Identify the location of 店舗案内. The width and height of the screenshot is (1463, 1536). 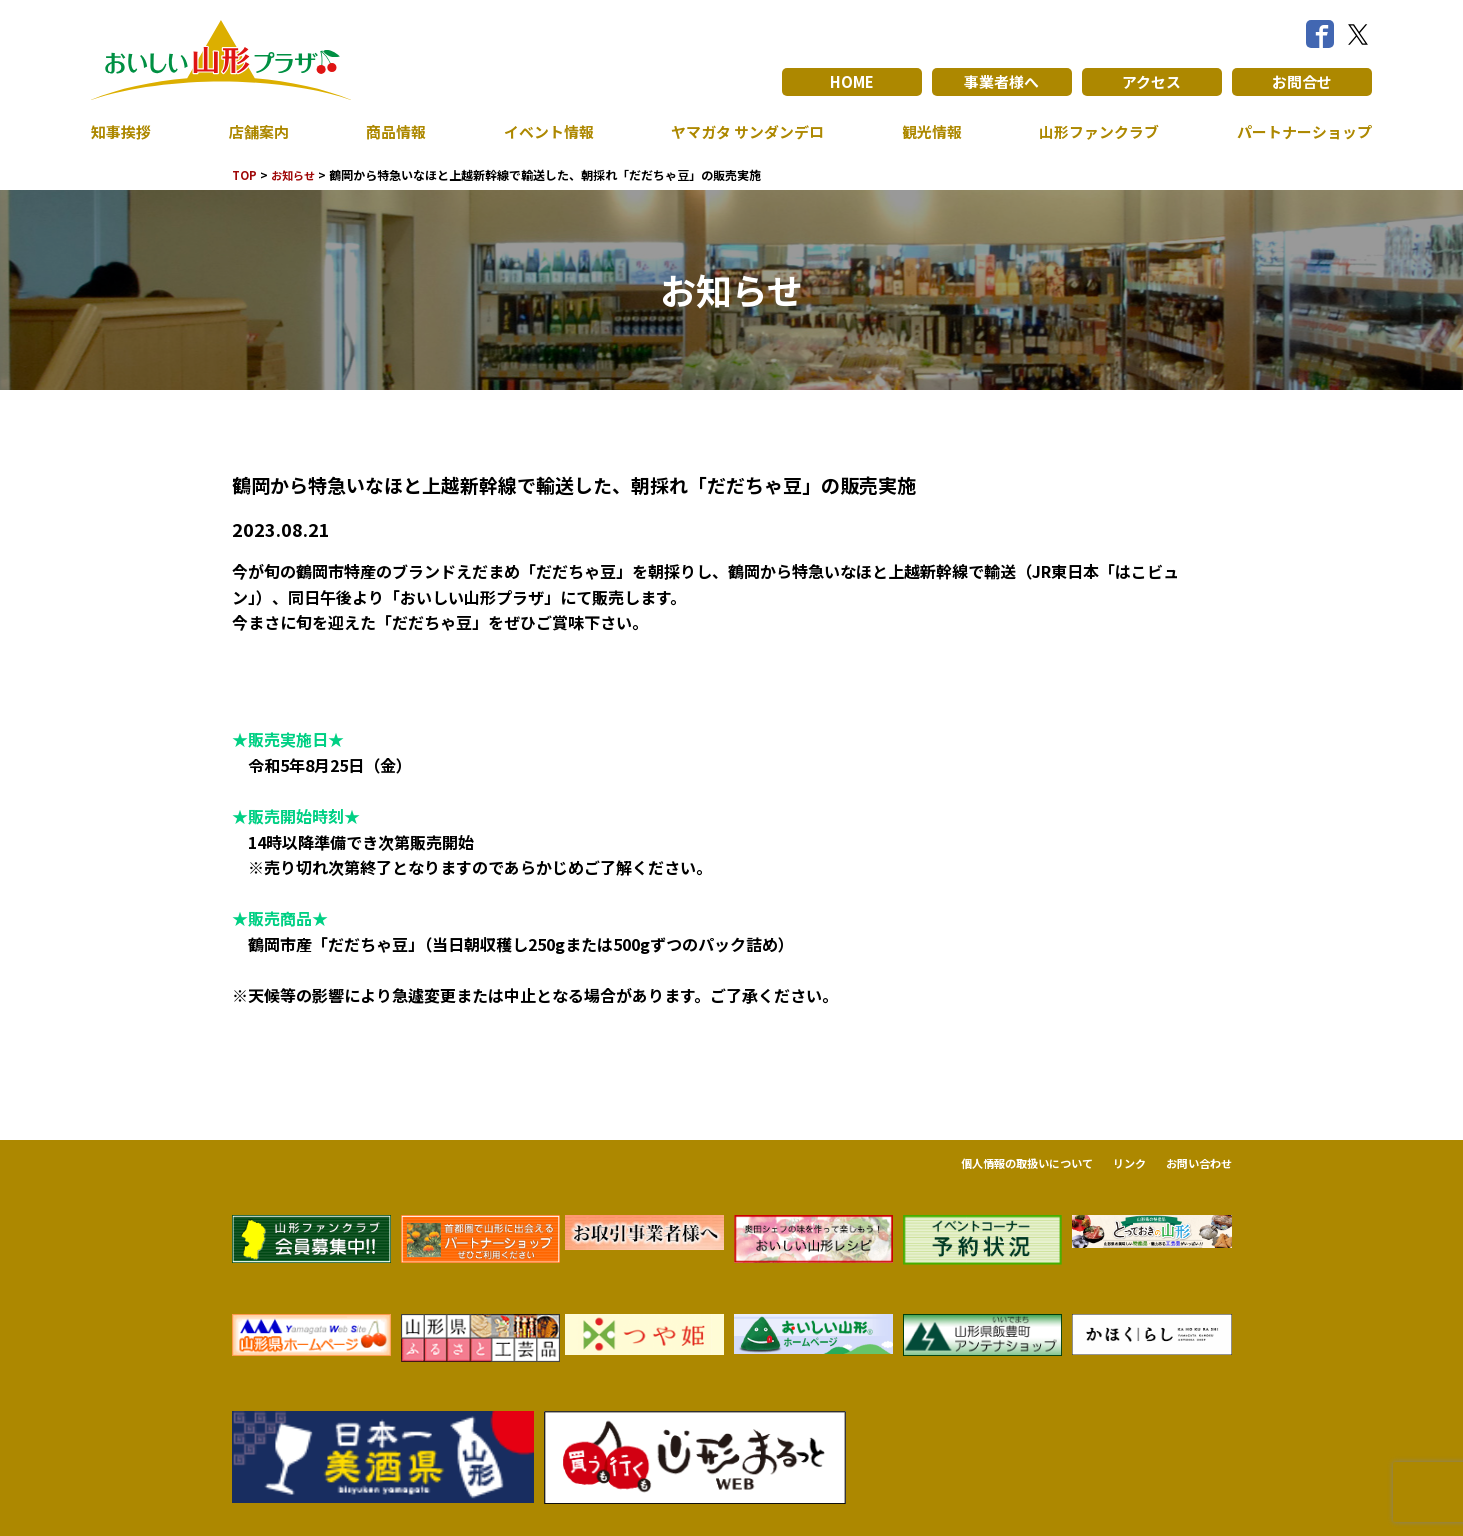
(258, 132).